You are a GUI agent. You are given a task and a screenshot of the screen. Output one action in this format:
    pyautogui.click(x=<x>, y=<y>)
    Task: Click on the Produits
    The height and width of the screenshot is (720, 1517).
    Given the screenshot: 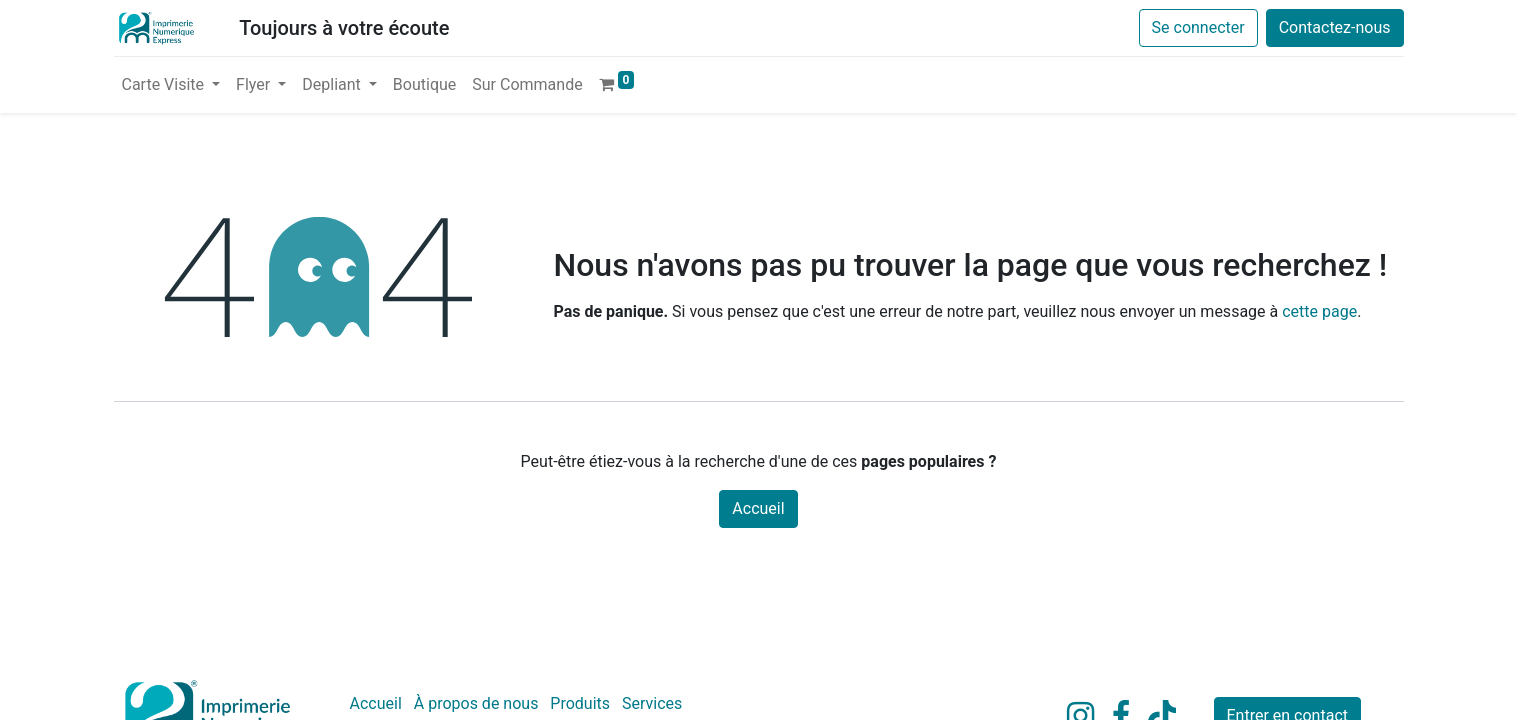 What is the action you would take?
    pyautogui.click(x=580, y=703)
    